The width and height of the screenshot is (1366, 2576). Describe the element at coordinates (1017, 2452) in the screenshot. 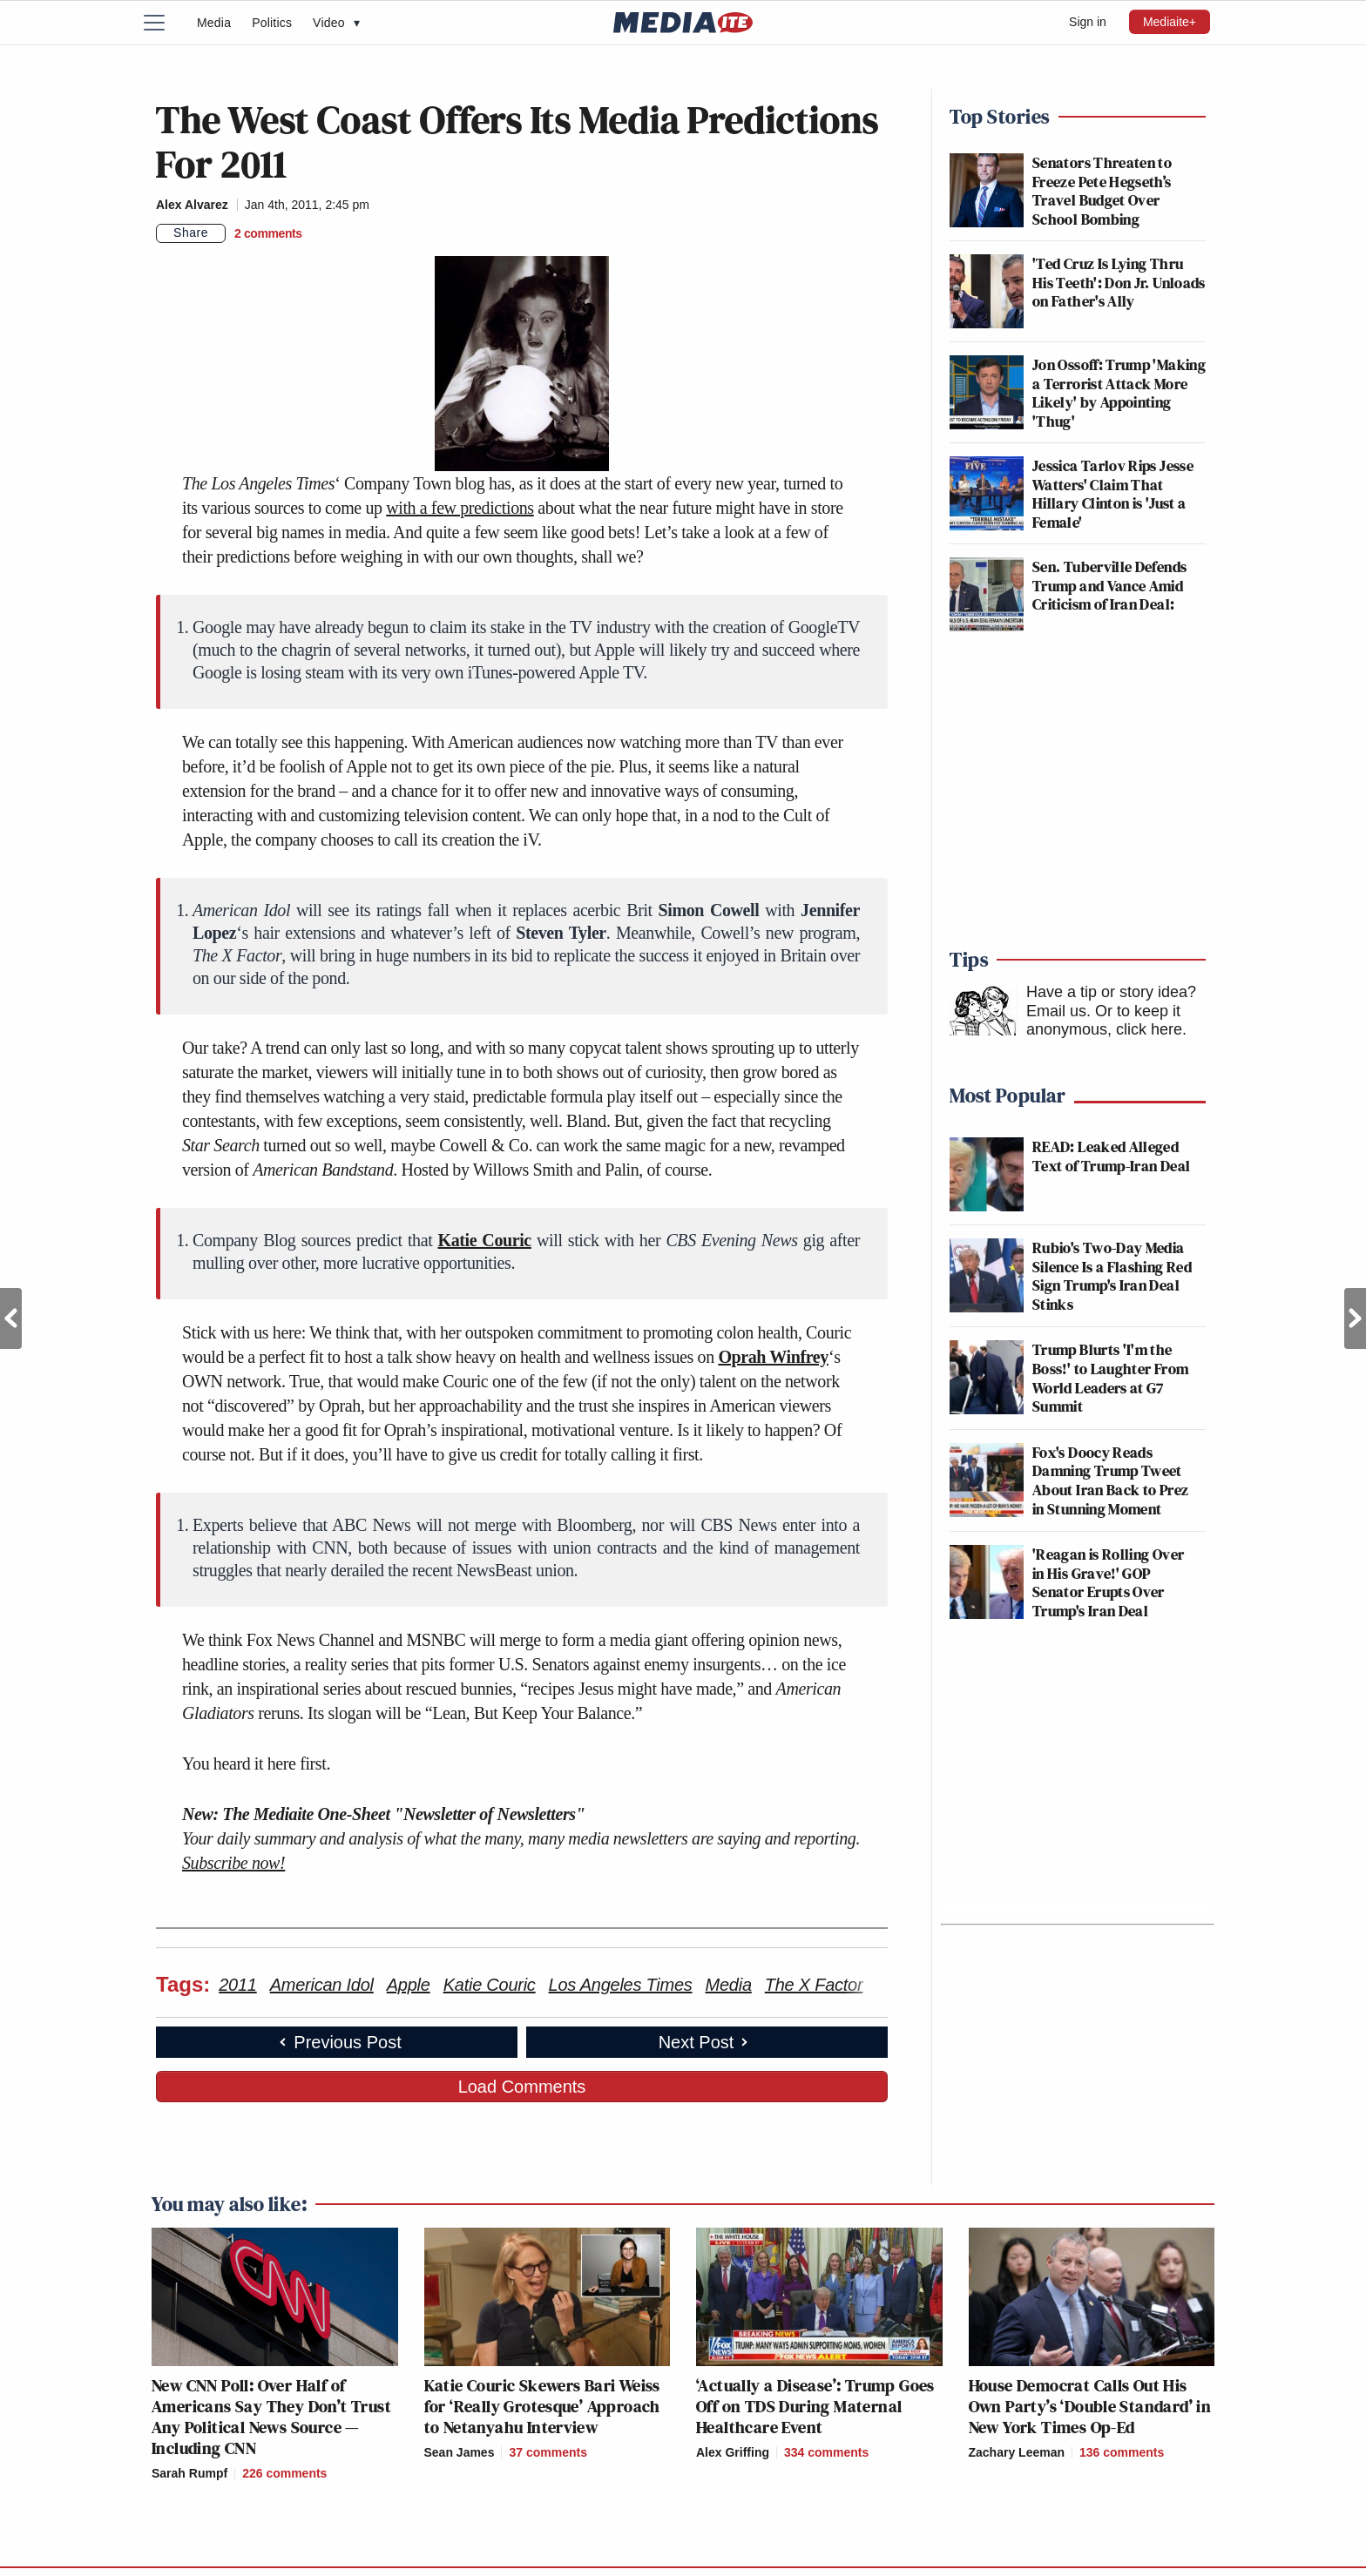

I see `Zachary Leeman` at that location.